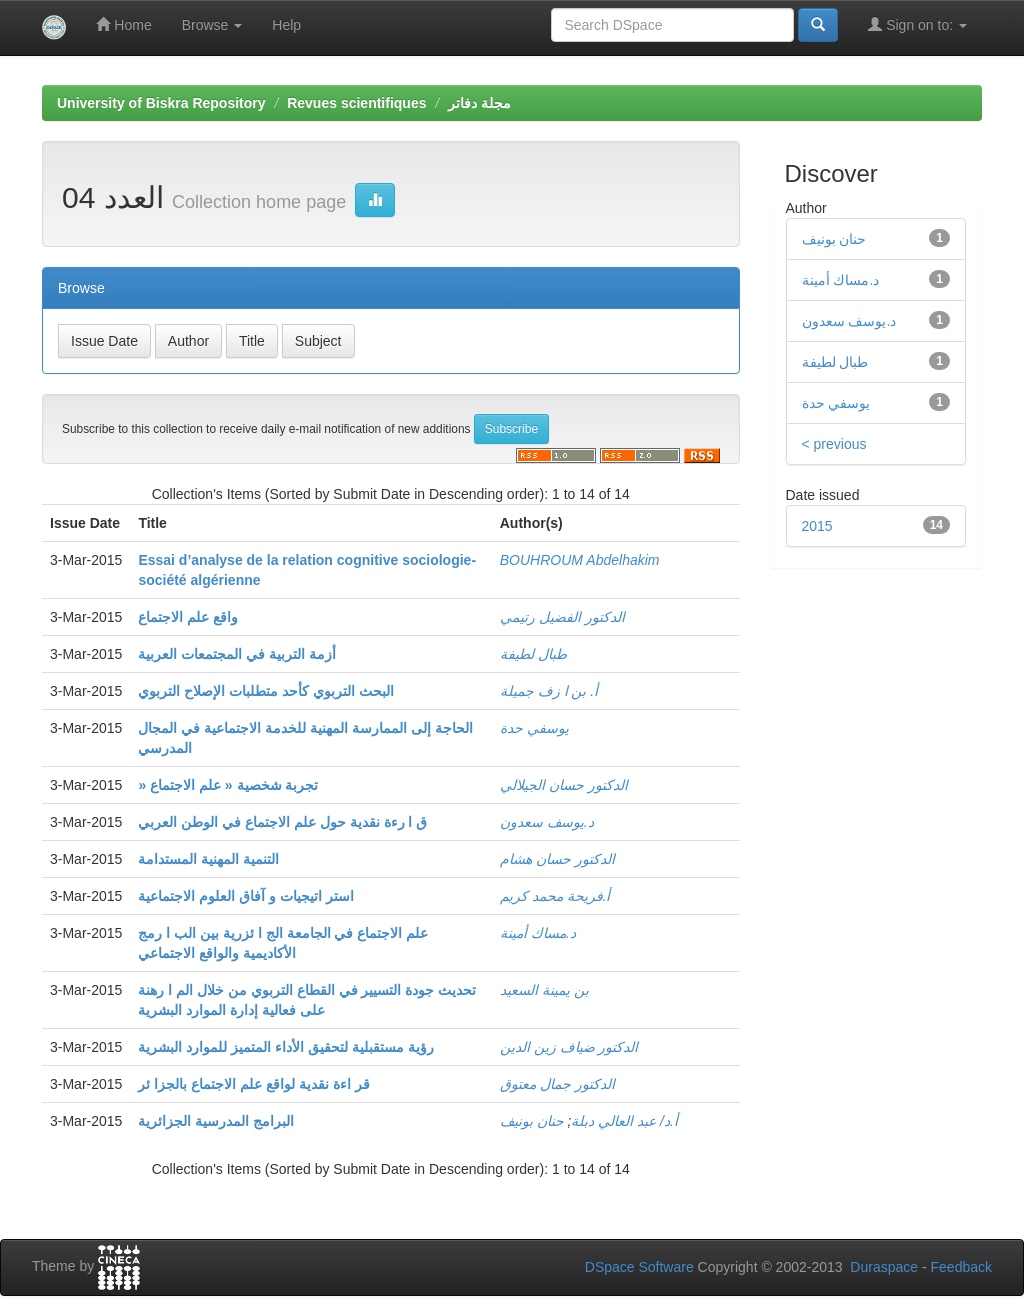 This screenshot has height=1316, width=1024. What do you see at coordinates (356, 103) in the screenshot?
I see `Revues scientifiques` at bounding box center [356, 103].